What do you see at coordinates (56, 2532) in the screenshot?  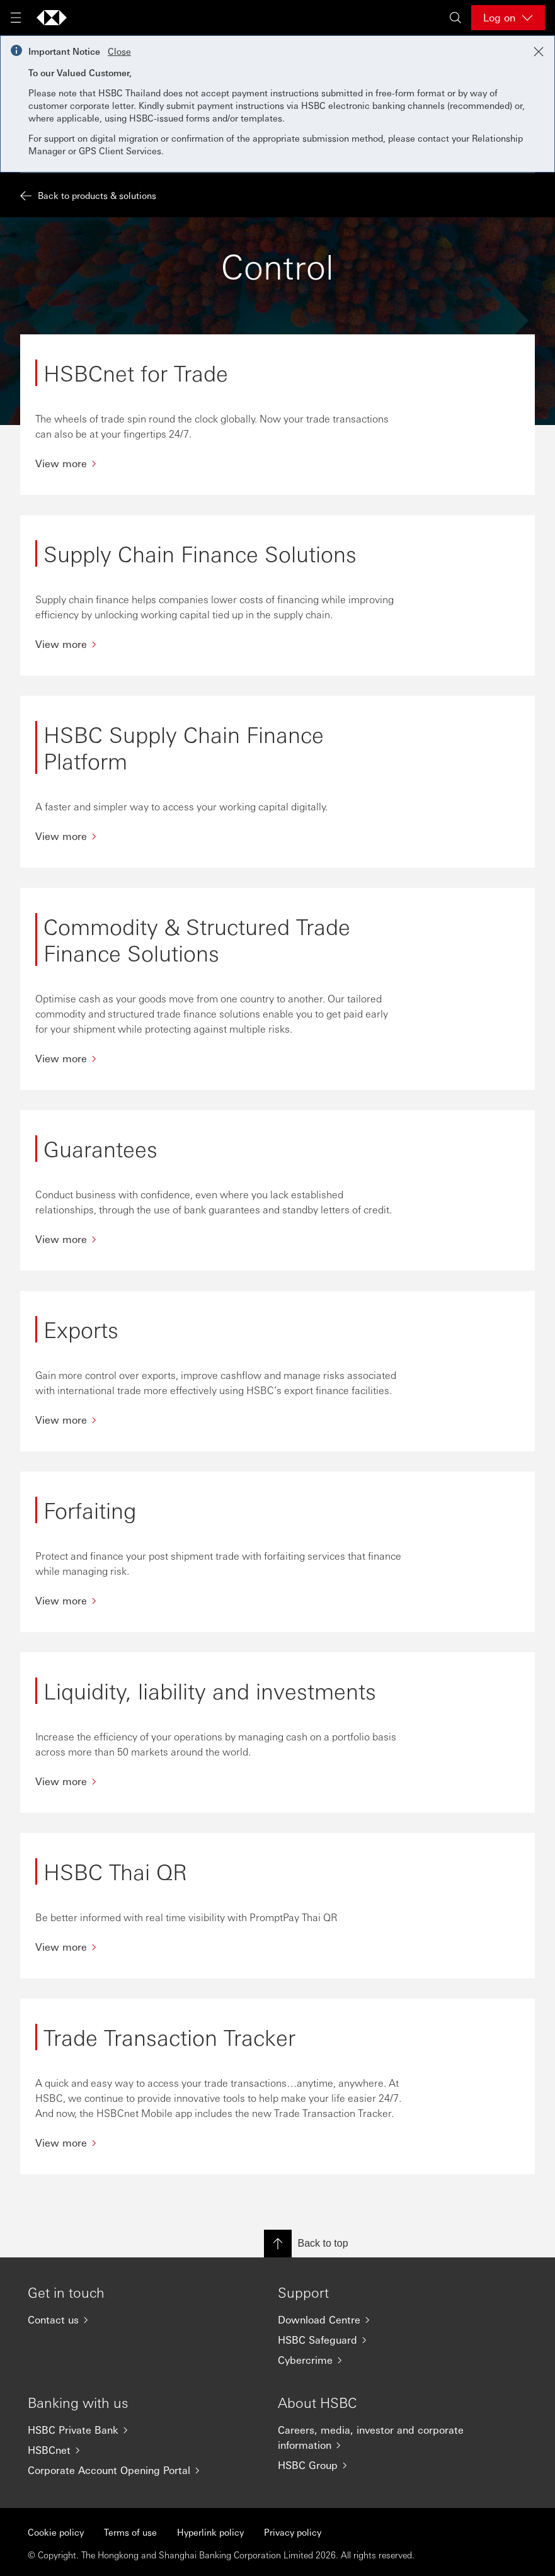 I see `Cookie policy` at bounding box center [56, 2532].